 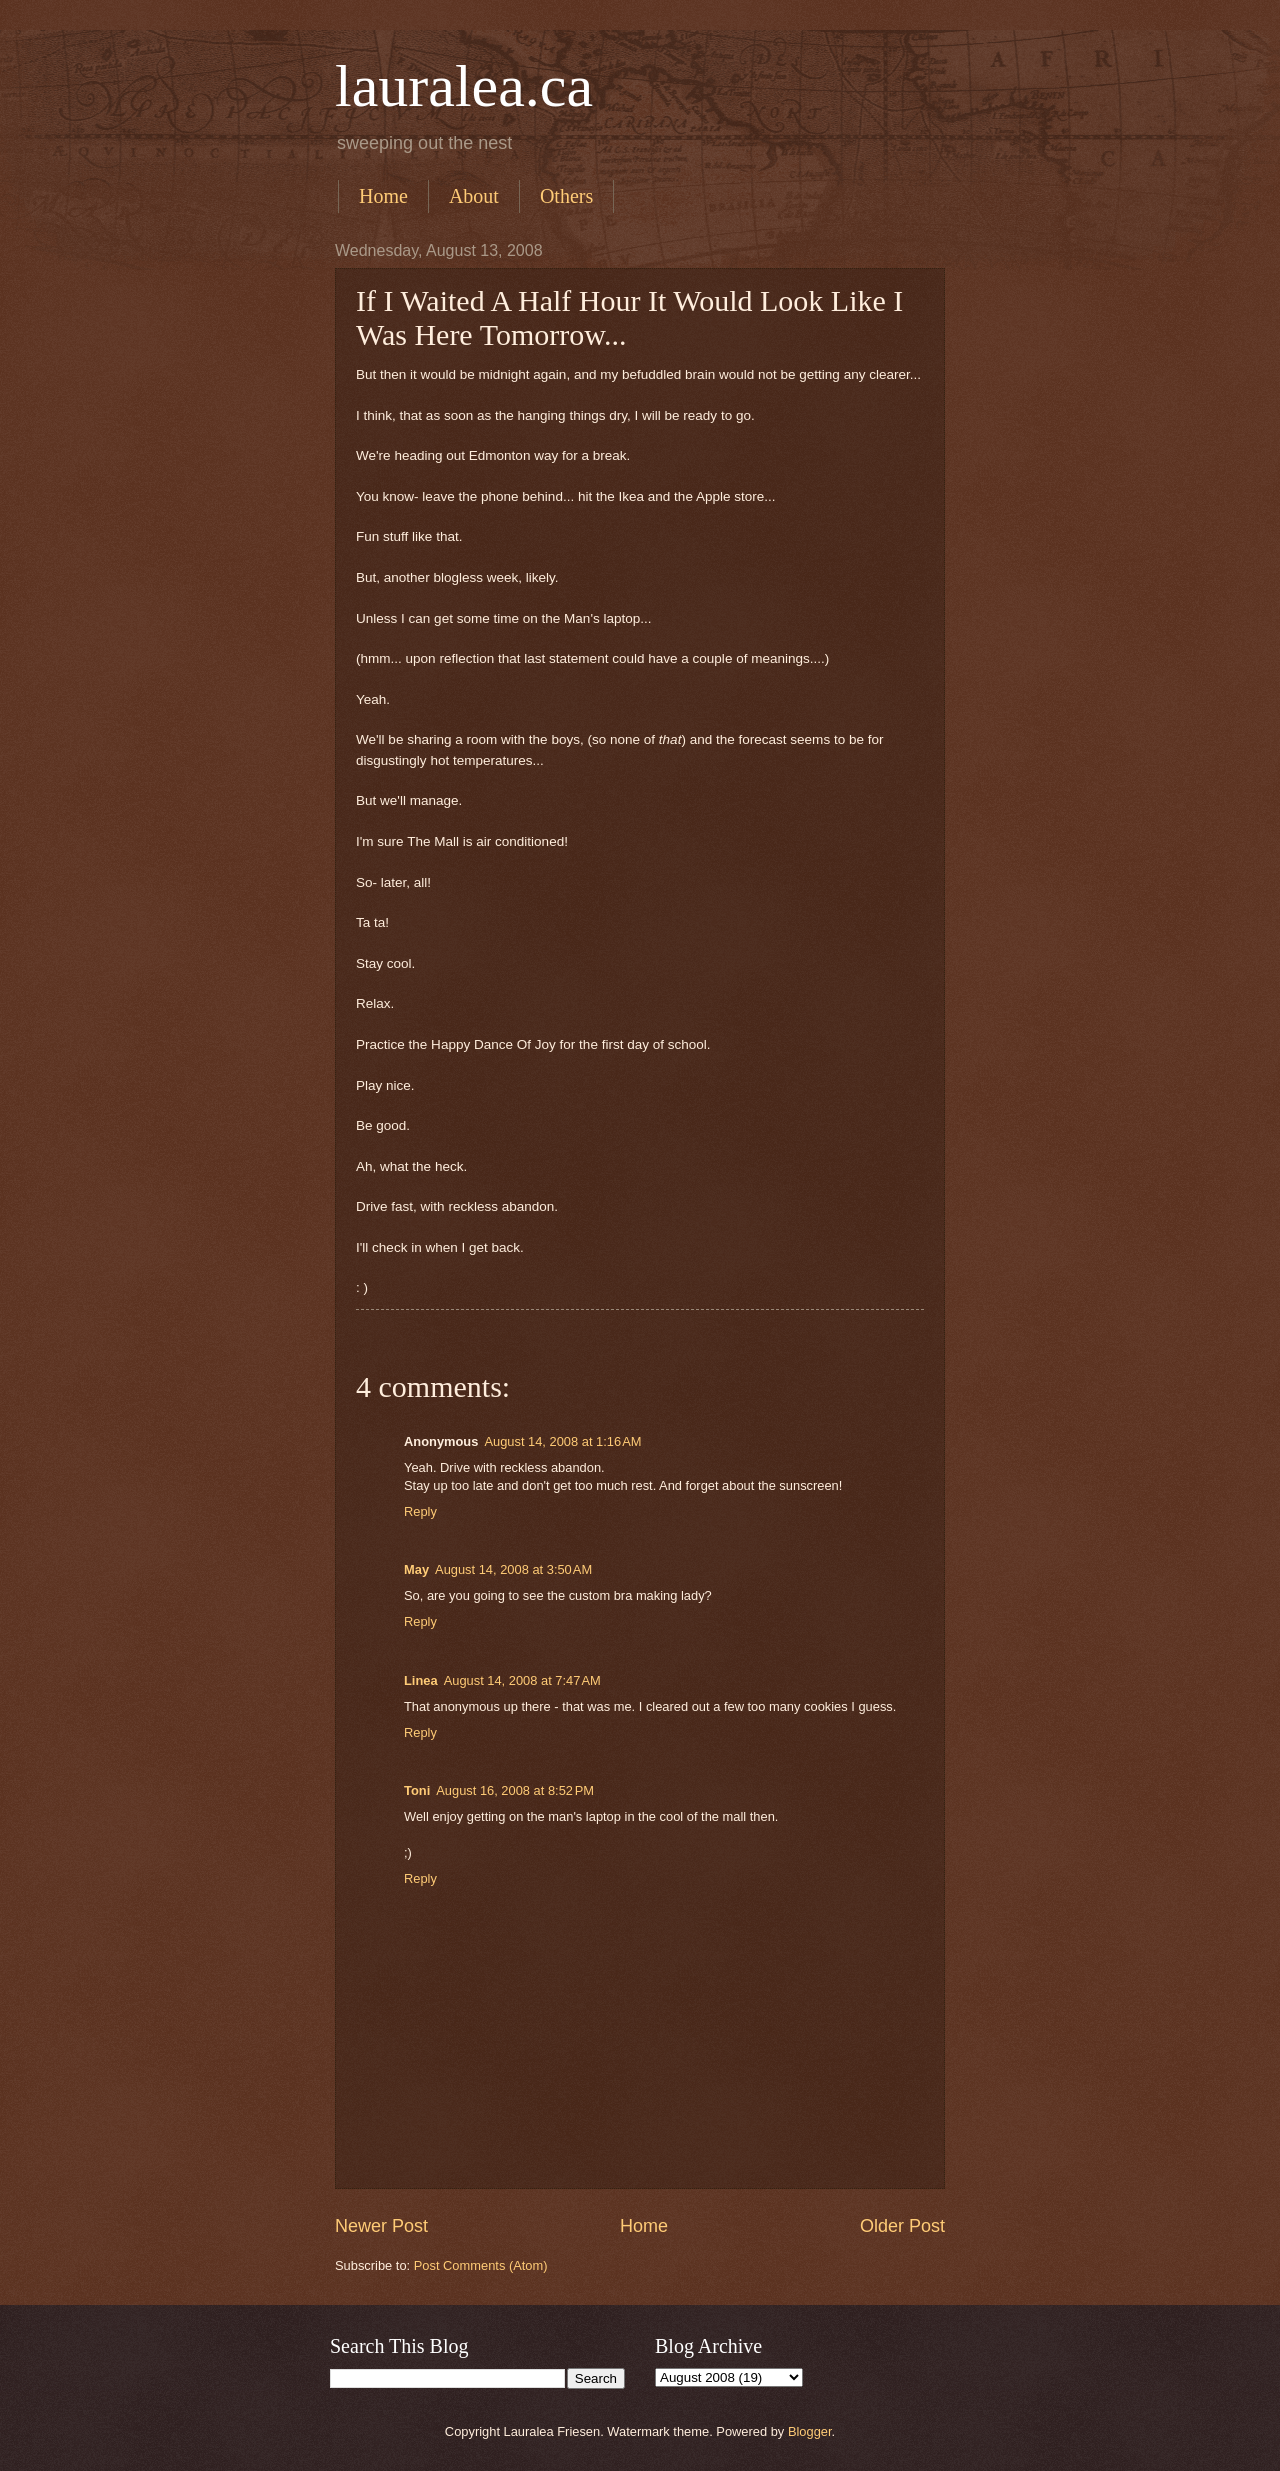 What do you see at coordinates (562, 1441) in the screenshot?
I see `August 14, 2008 at 1:16 AM` at bounding box center [562, 1441].